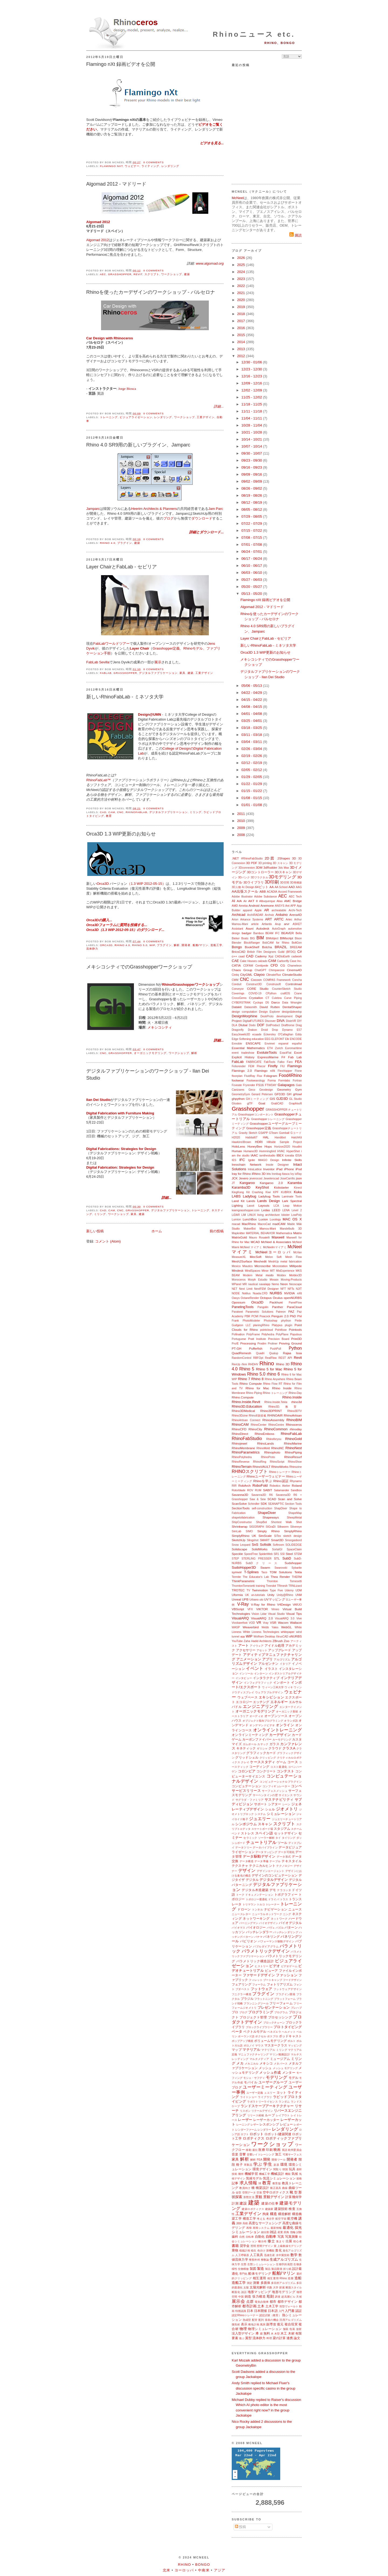  What do you see at coordinates (255, 1256) in the screenshot?
I see `MecSoft` at bounding box center [255, 1256].